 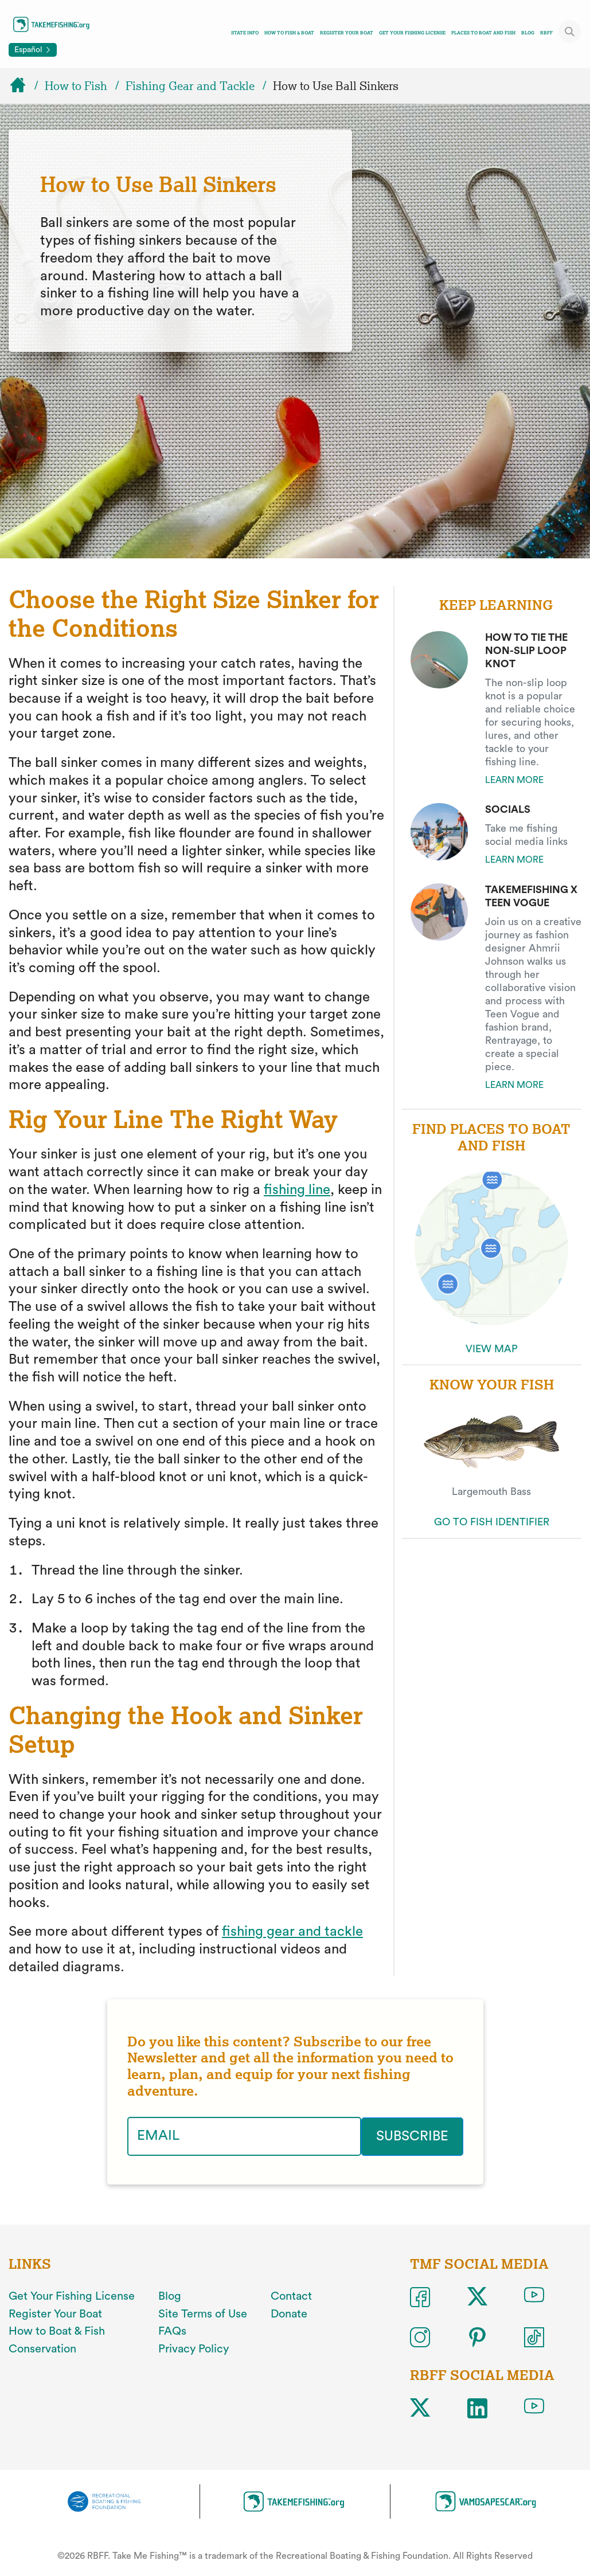 What do you see at coordinates (346, 33) in the screenshot?
I see `Register Your Boat` at bounding box center [346, 33].